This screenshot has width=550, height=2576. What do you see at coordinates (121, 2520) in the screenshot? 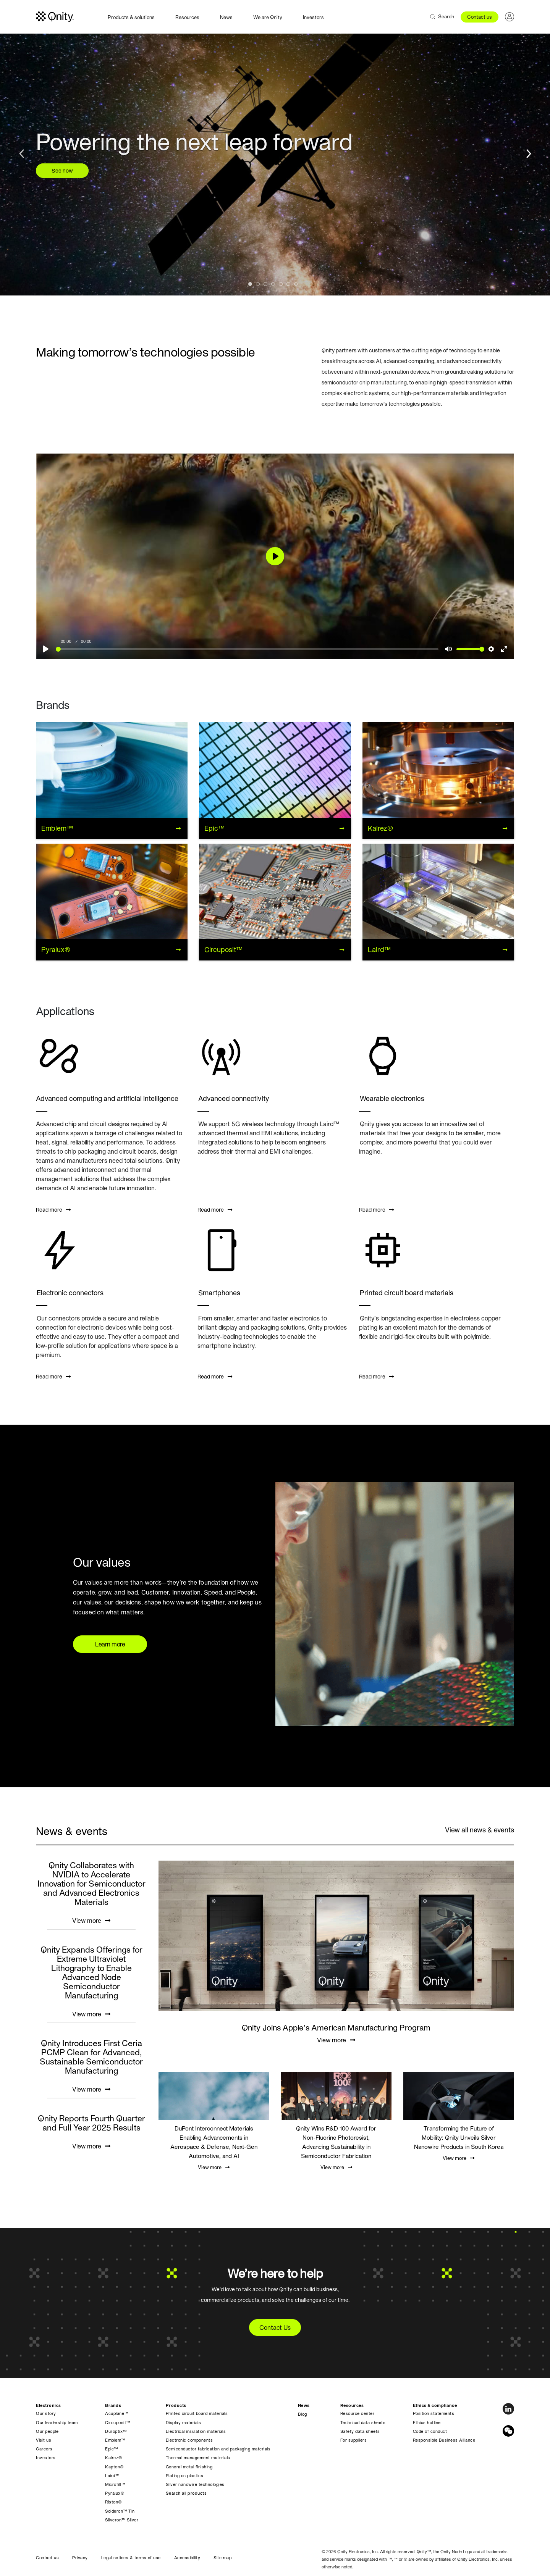
I see `Silveron™ Silver` at bounding box center [121, 2520].